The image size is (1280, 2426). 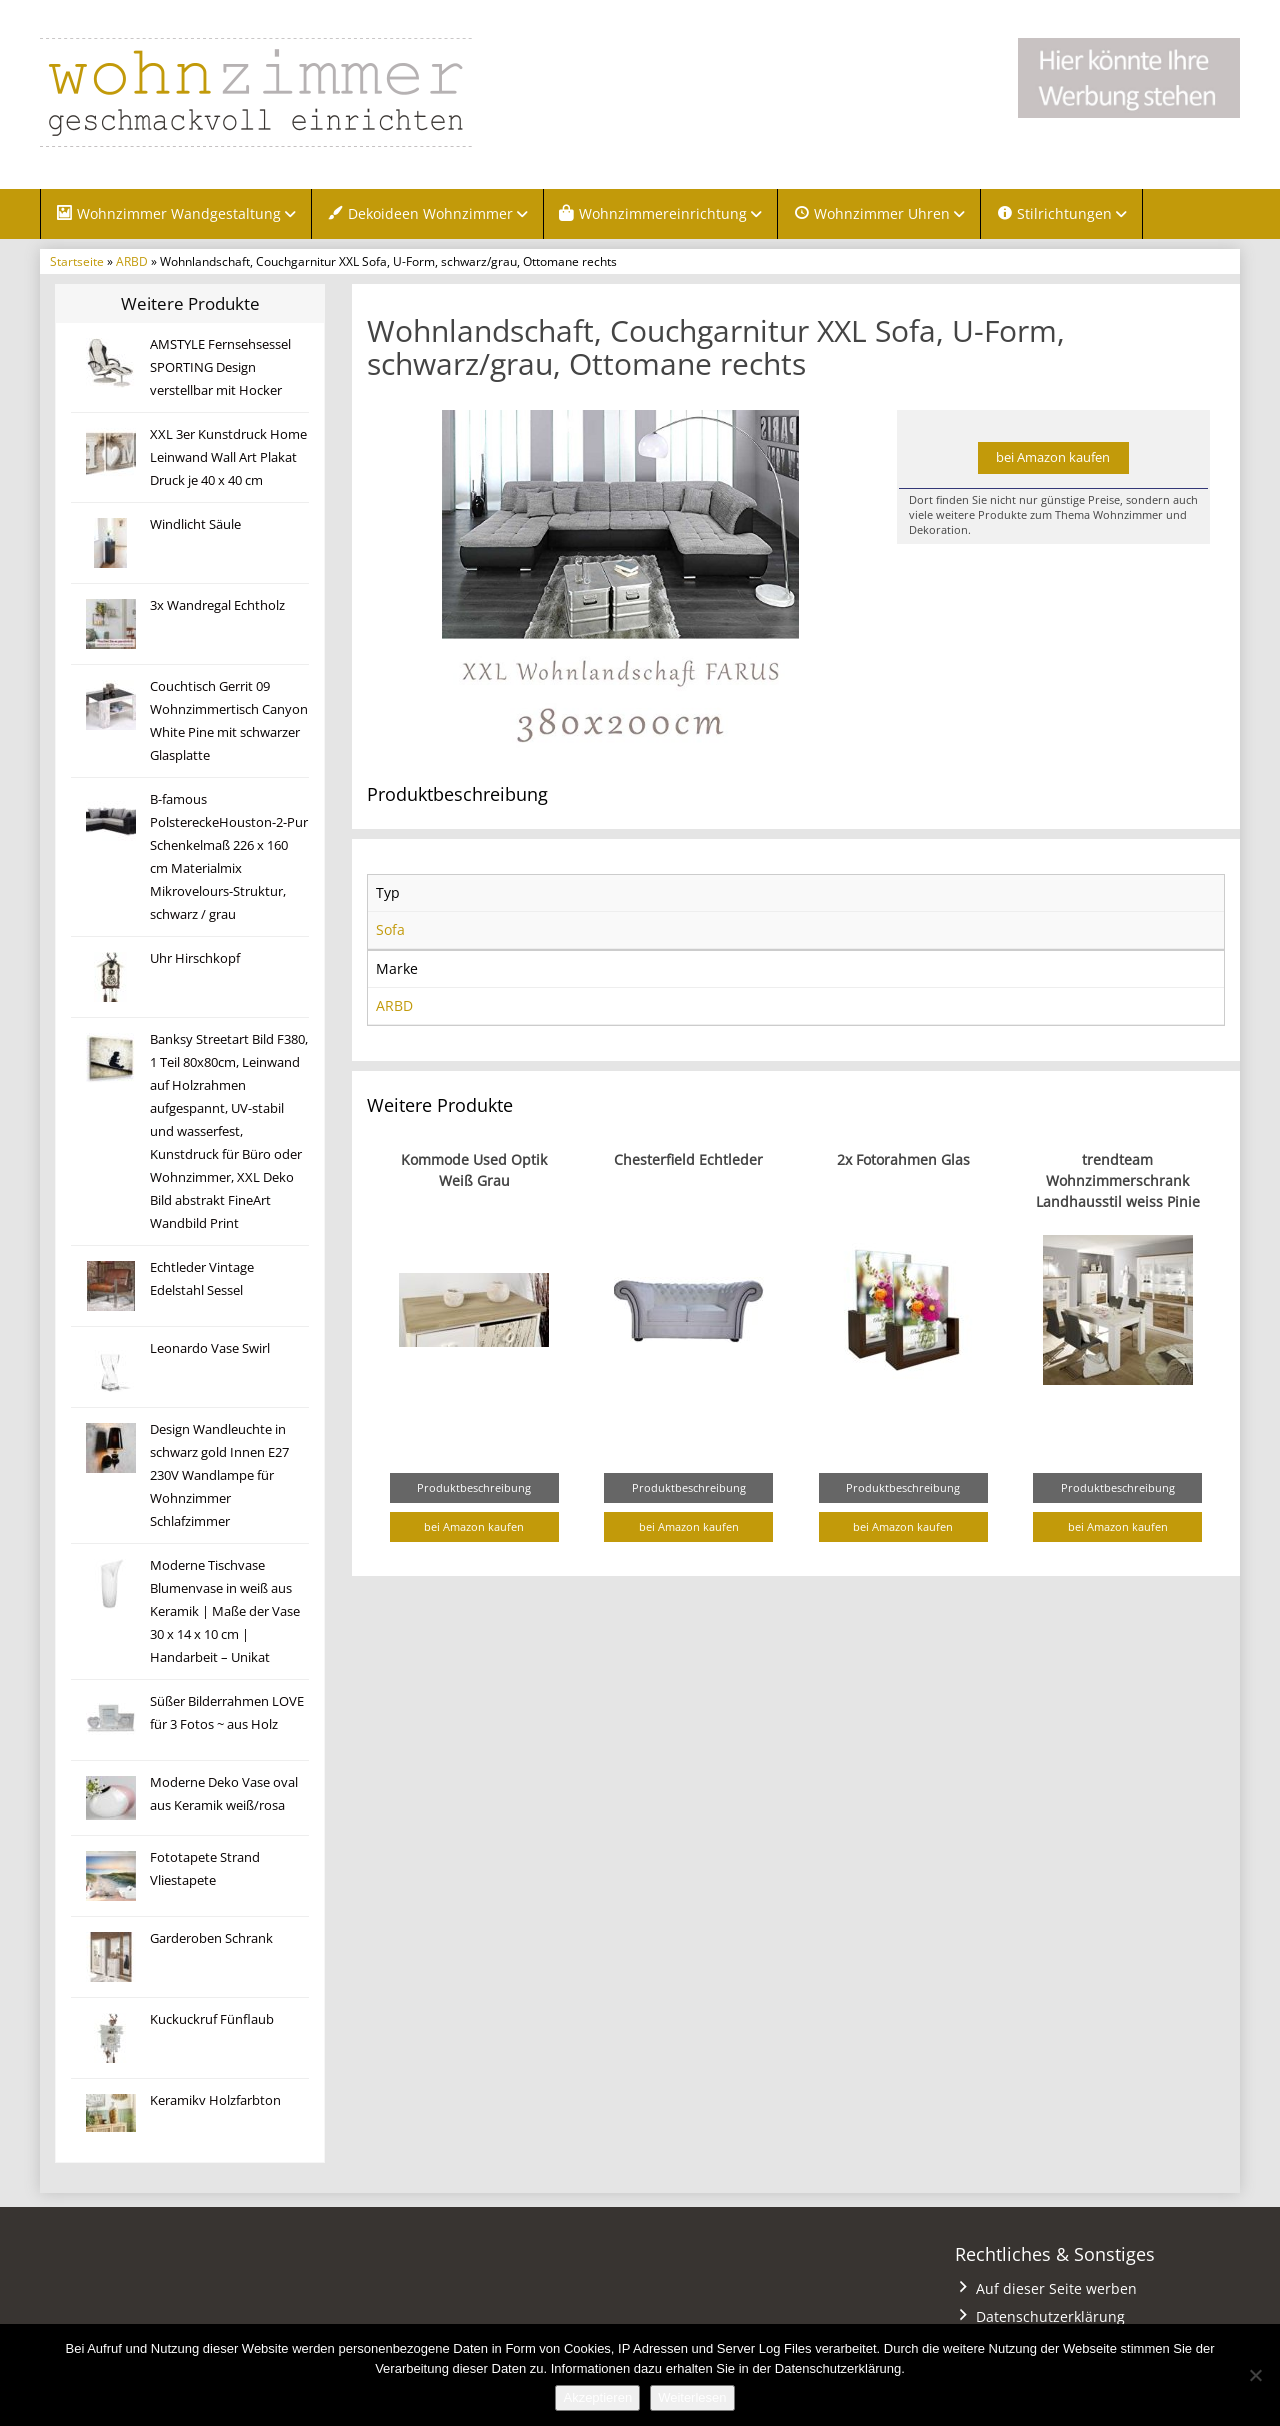 I want to click on 2x Fotorahmen Glas, so click(x=903, y=1159).